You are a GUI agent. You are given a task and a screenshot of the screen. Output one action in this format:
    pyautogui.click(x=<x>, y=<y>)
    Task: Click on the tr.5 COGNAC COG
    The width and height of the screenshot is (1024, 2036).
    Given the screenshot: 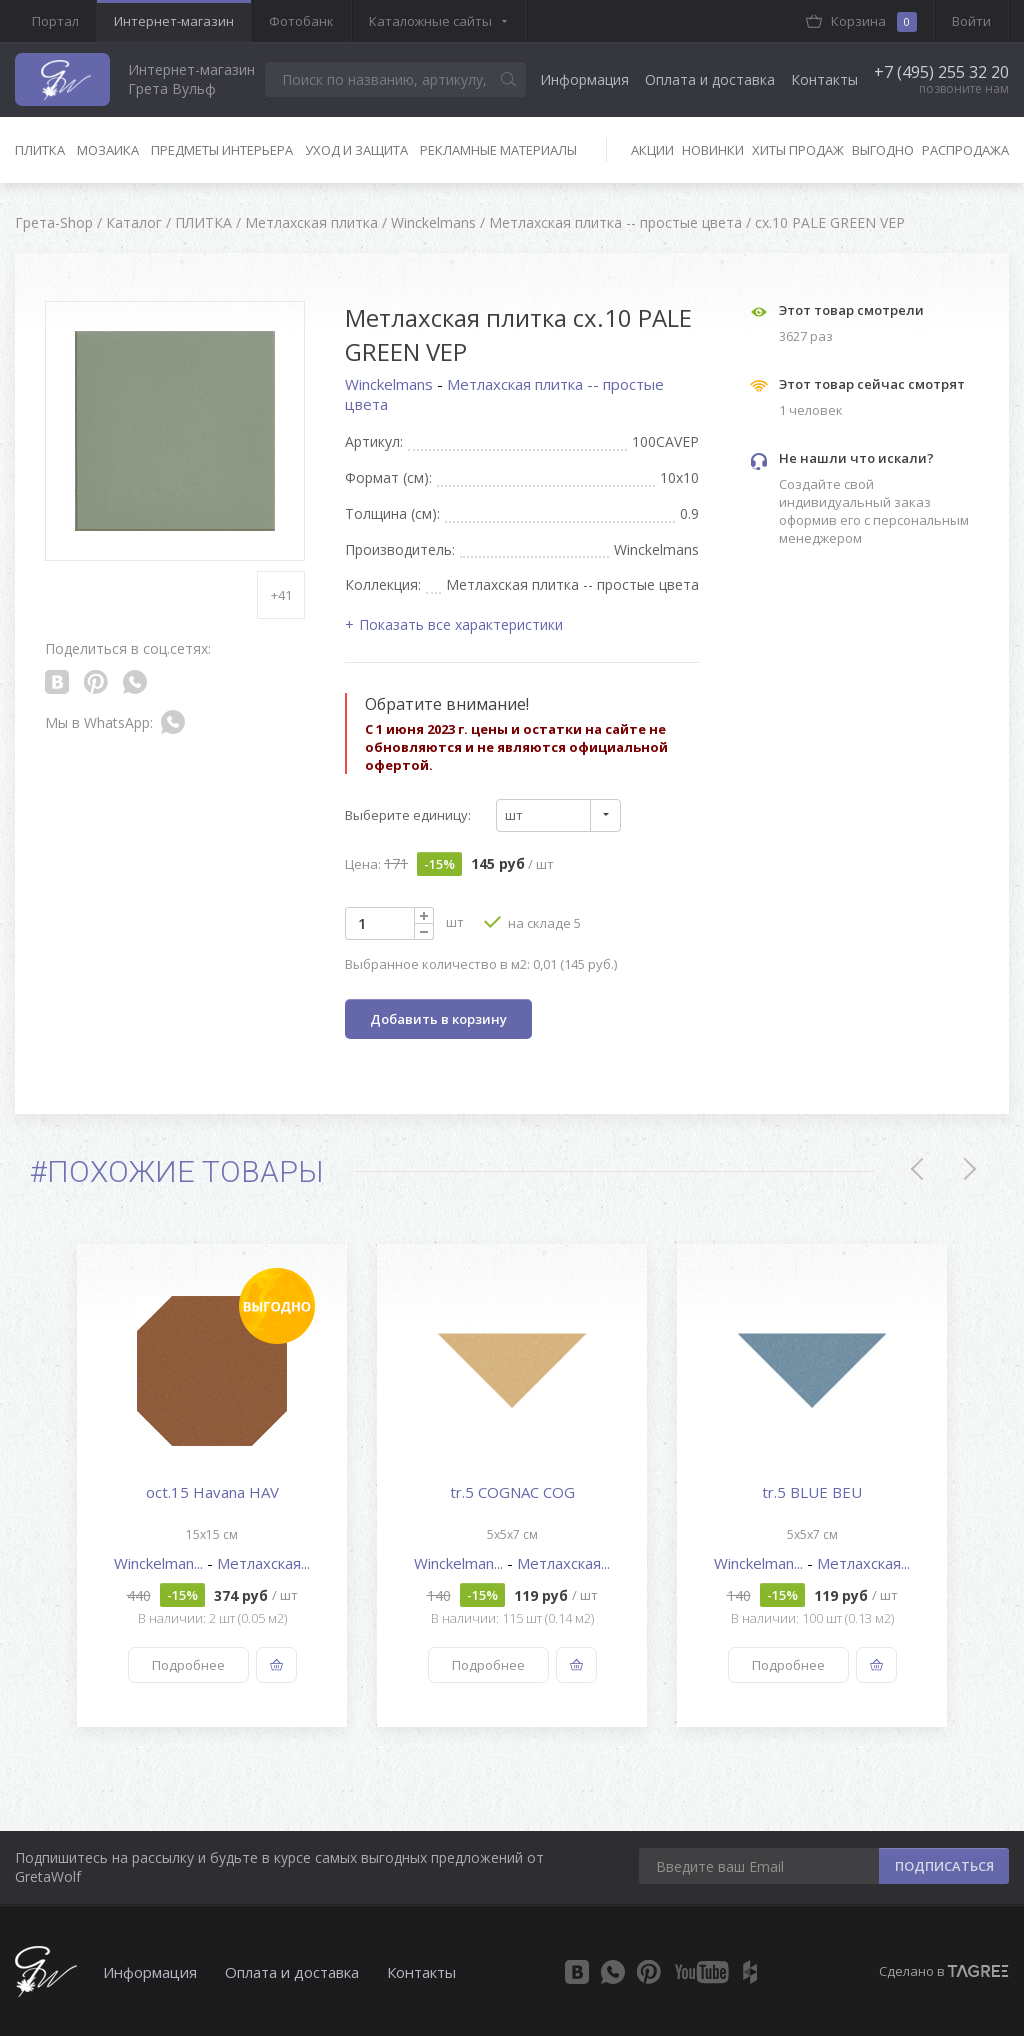 What is the action you would take?
    pyautogui.click(x=512, y=1492)
    